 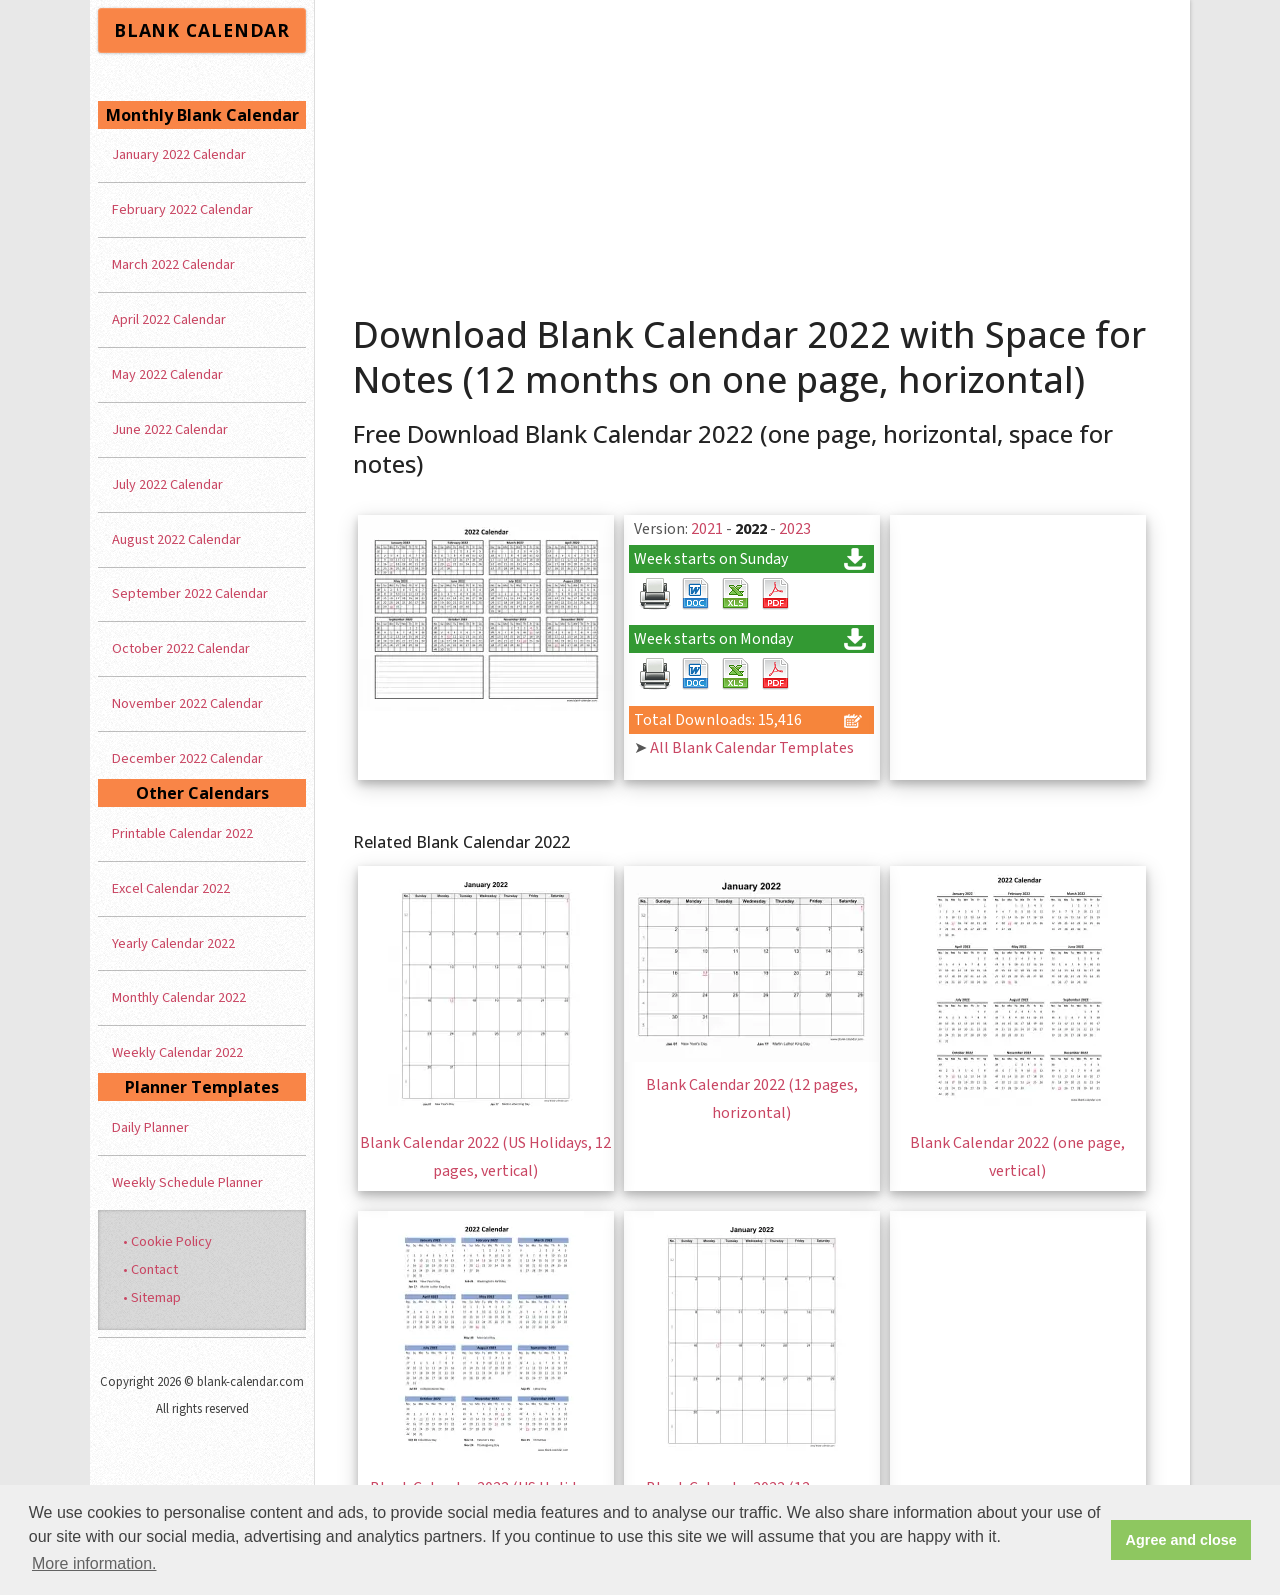 What do you see at coordinates (179, 997) in the screenshot?
I see `Monthly Calendar 2022` at bounding box center [179, 997].